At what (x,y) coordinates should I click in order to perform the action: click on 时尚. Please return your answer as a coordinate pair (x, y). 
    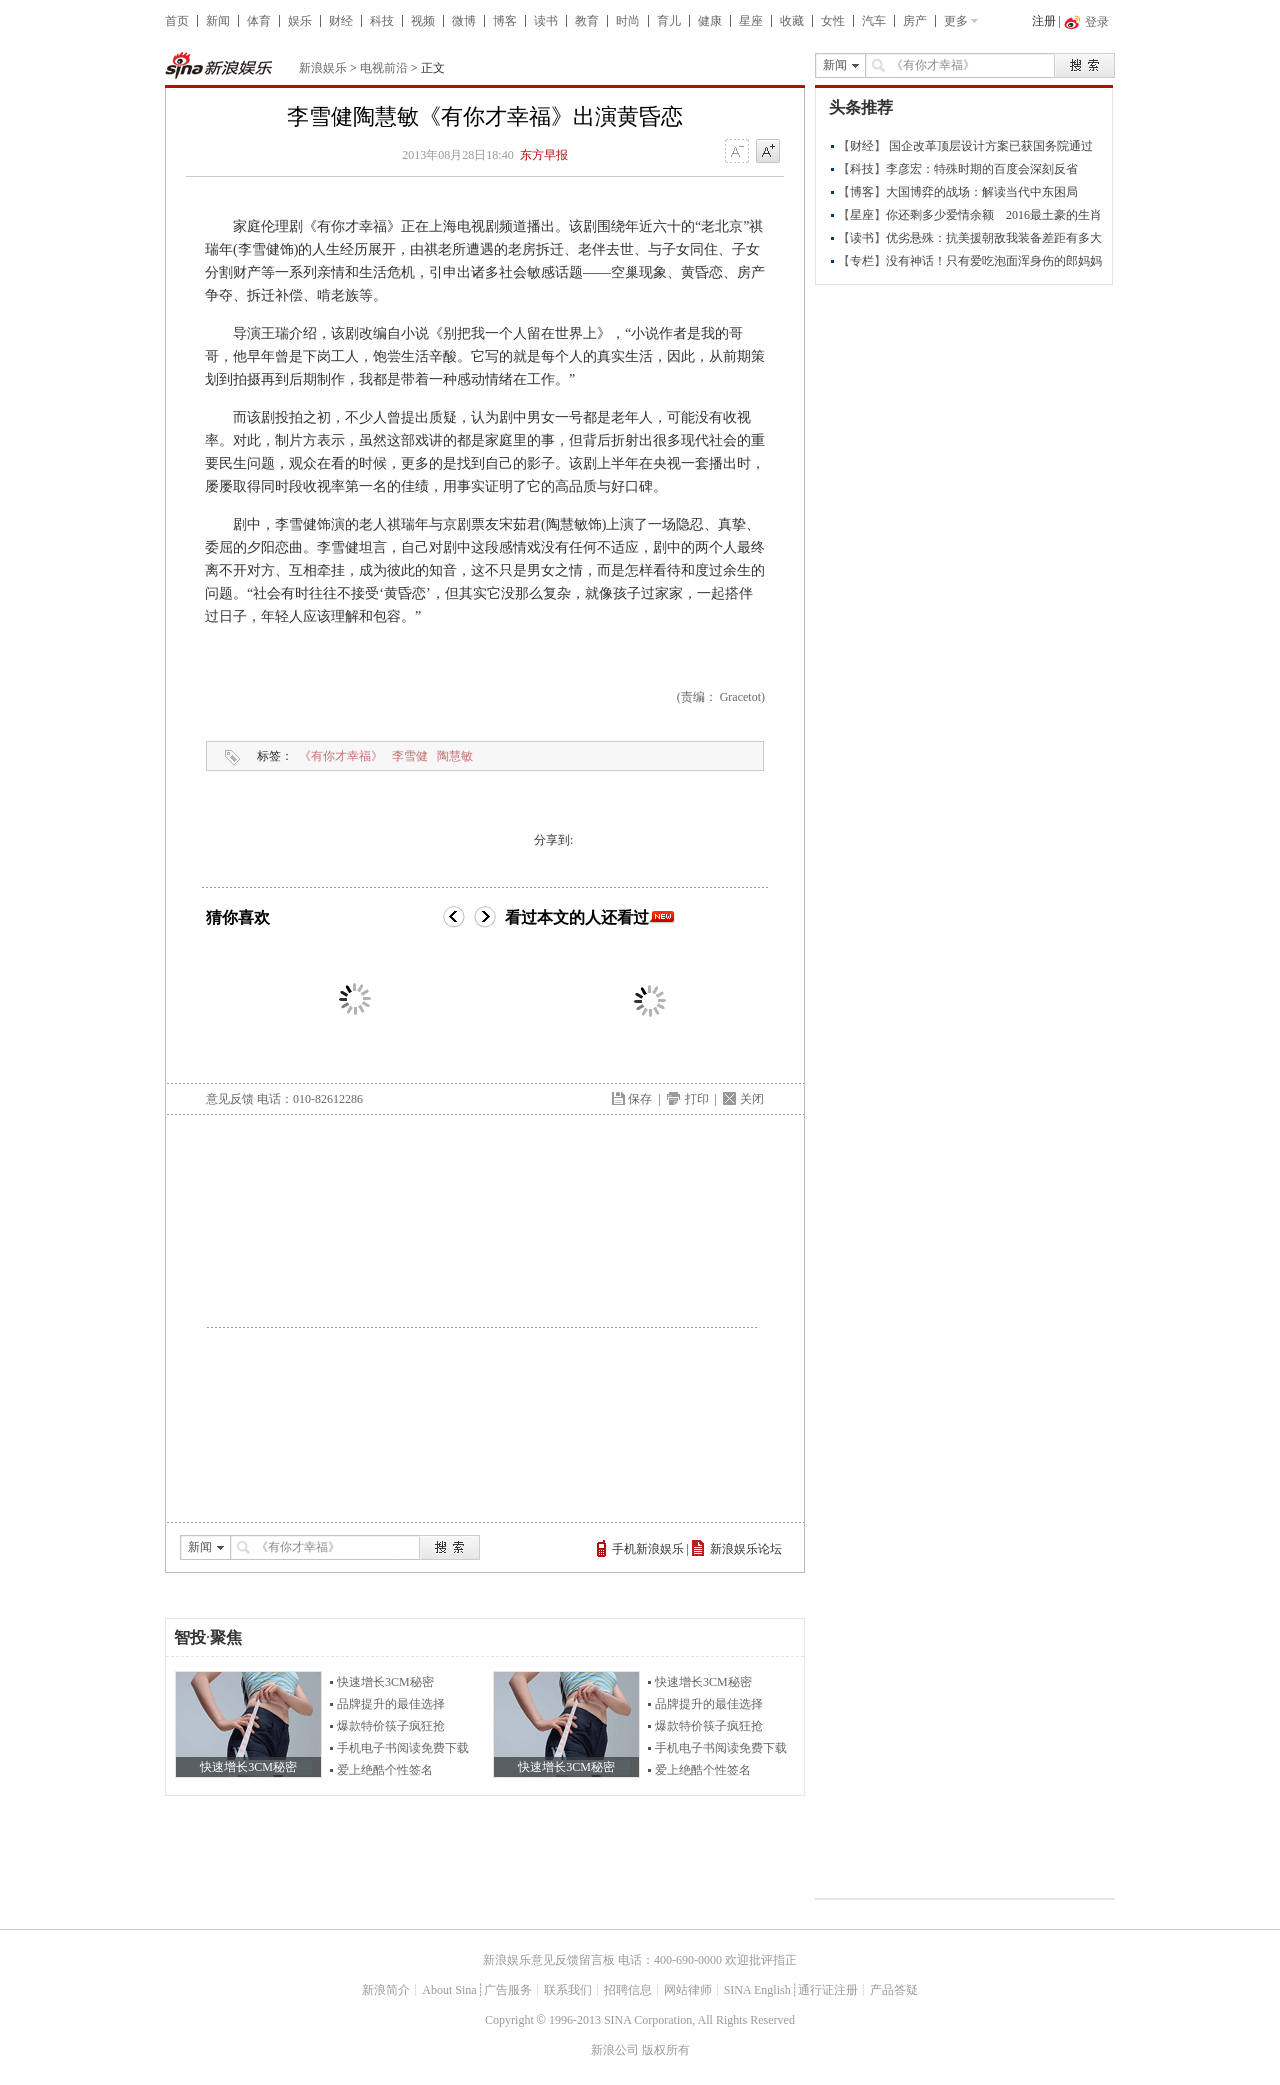
    Looking at the image, I should click on (628, 21).